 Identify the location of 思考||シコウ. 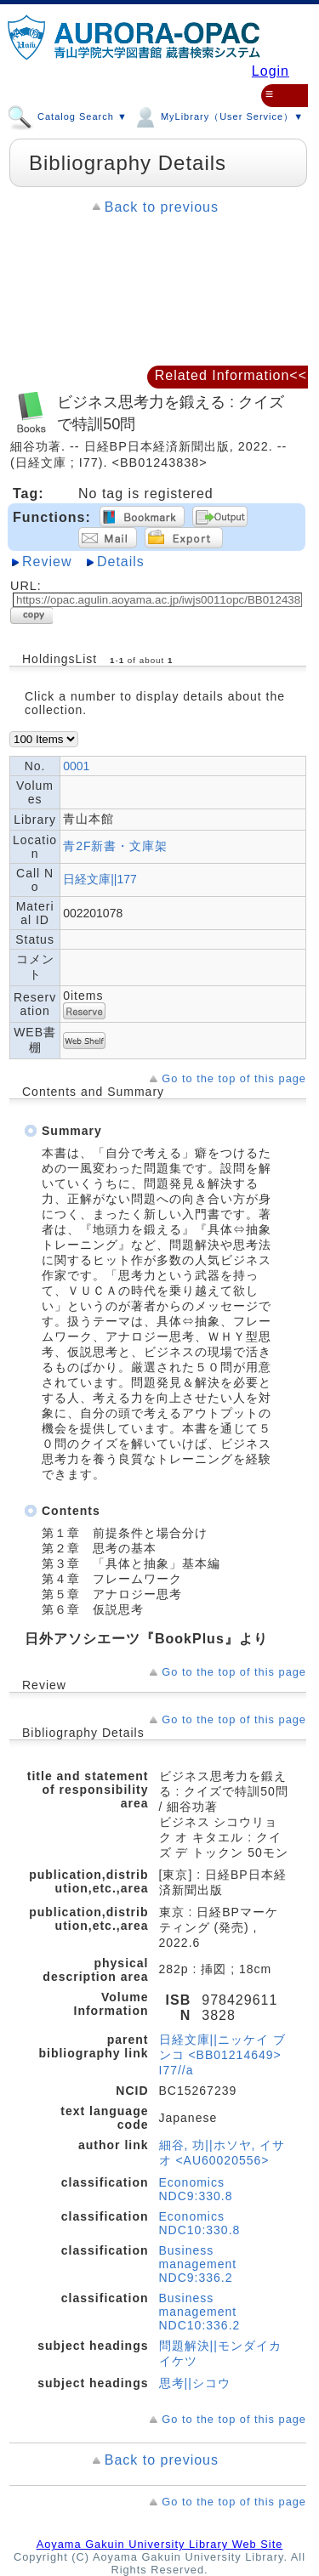
(195, 2383).